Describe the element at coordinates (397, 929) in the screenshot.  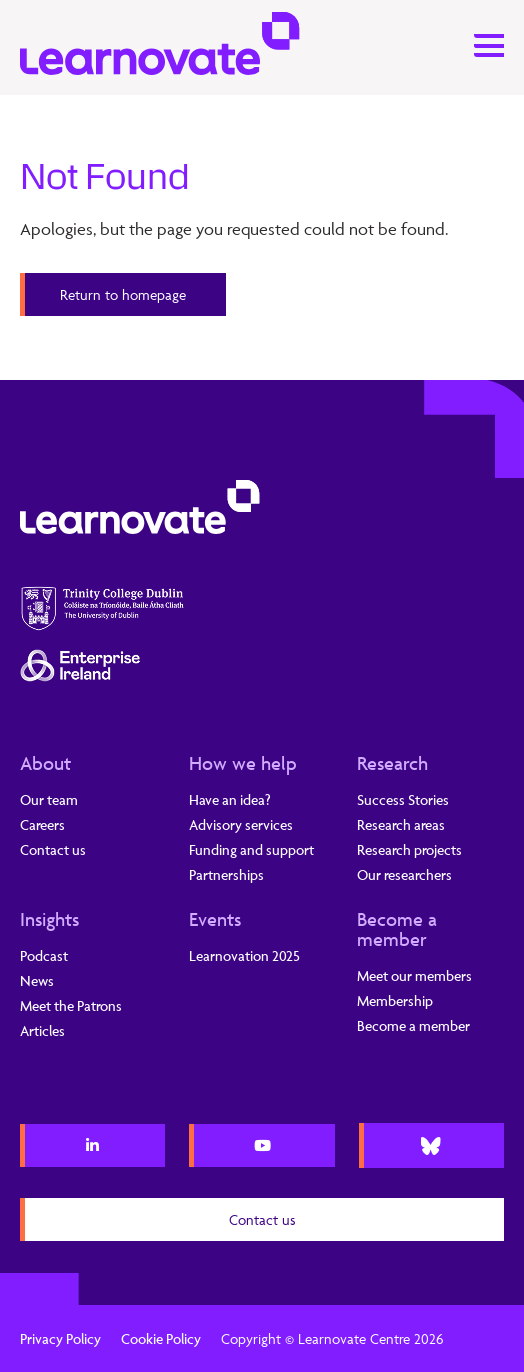
I see `Become a member` at that location.